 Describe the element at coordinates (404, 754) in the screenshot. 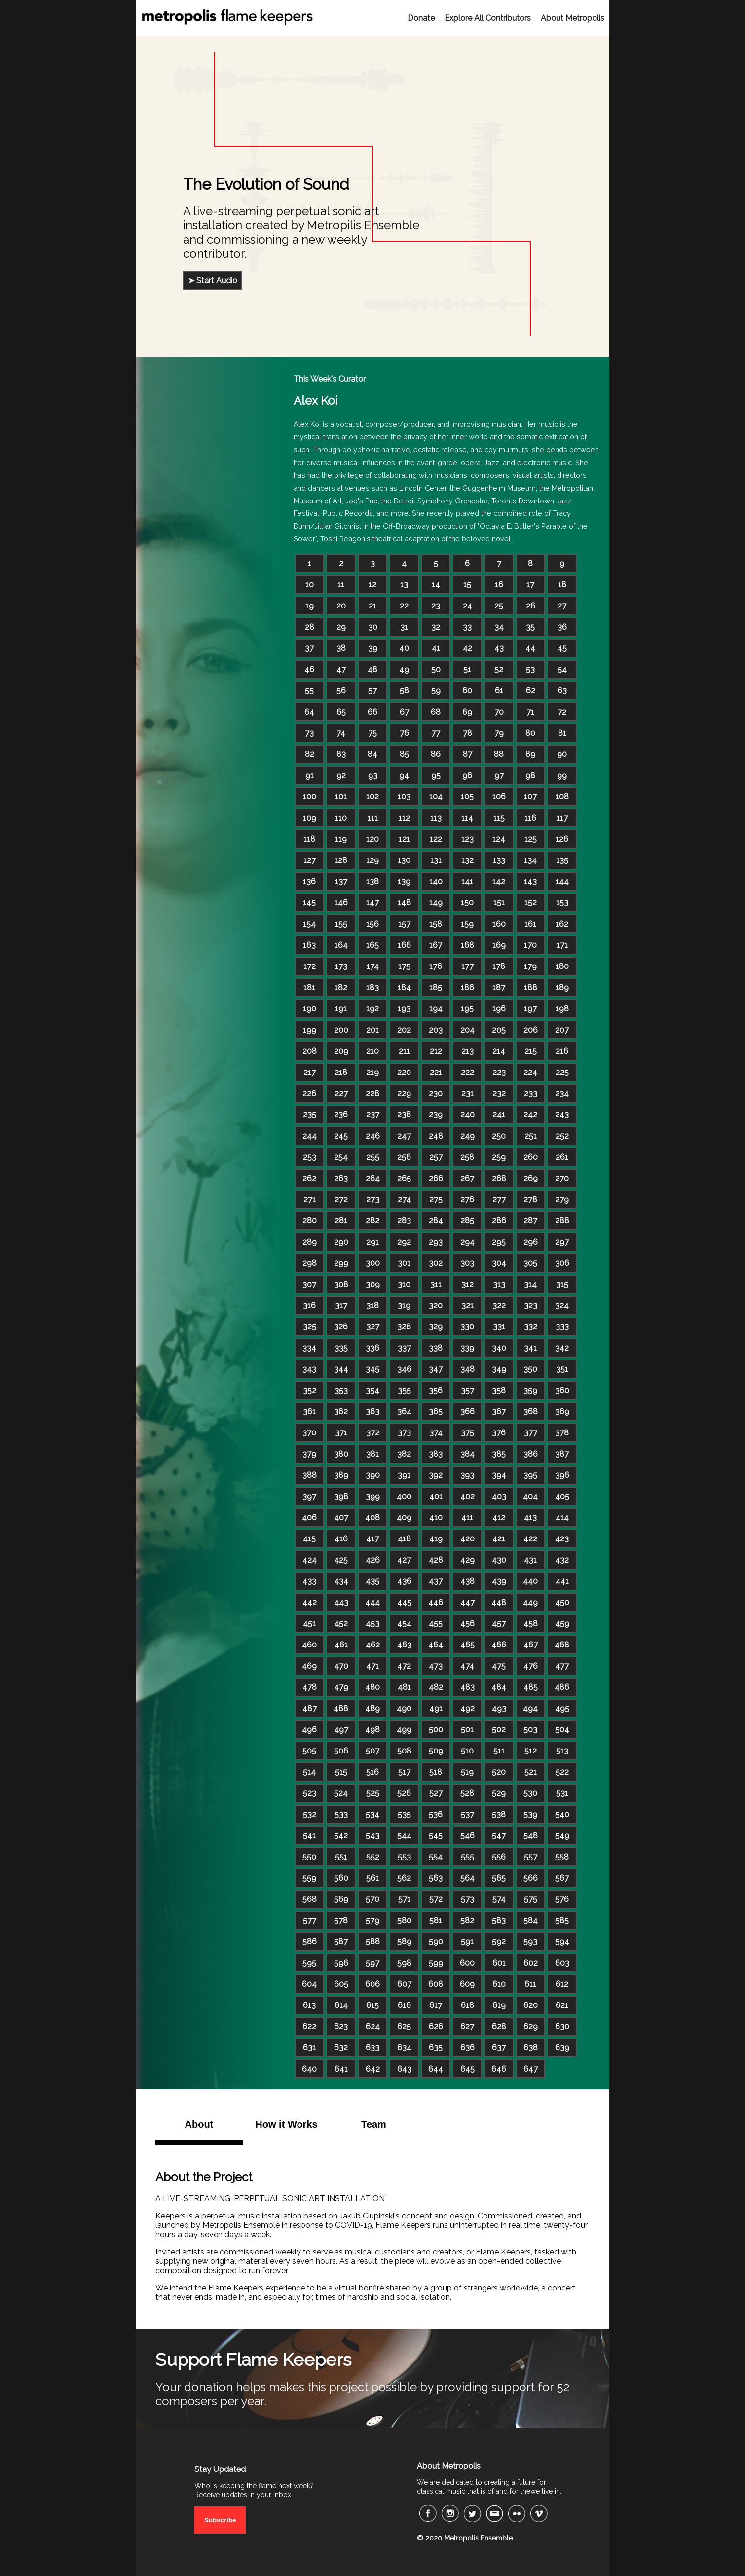

I see `85` at that location.